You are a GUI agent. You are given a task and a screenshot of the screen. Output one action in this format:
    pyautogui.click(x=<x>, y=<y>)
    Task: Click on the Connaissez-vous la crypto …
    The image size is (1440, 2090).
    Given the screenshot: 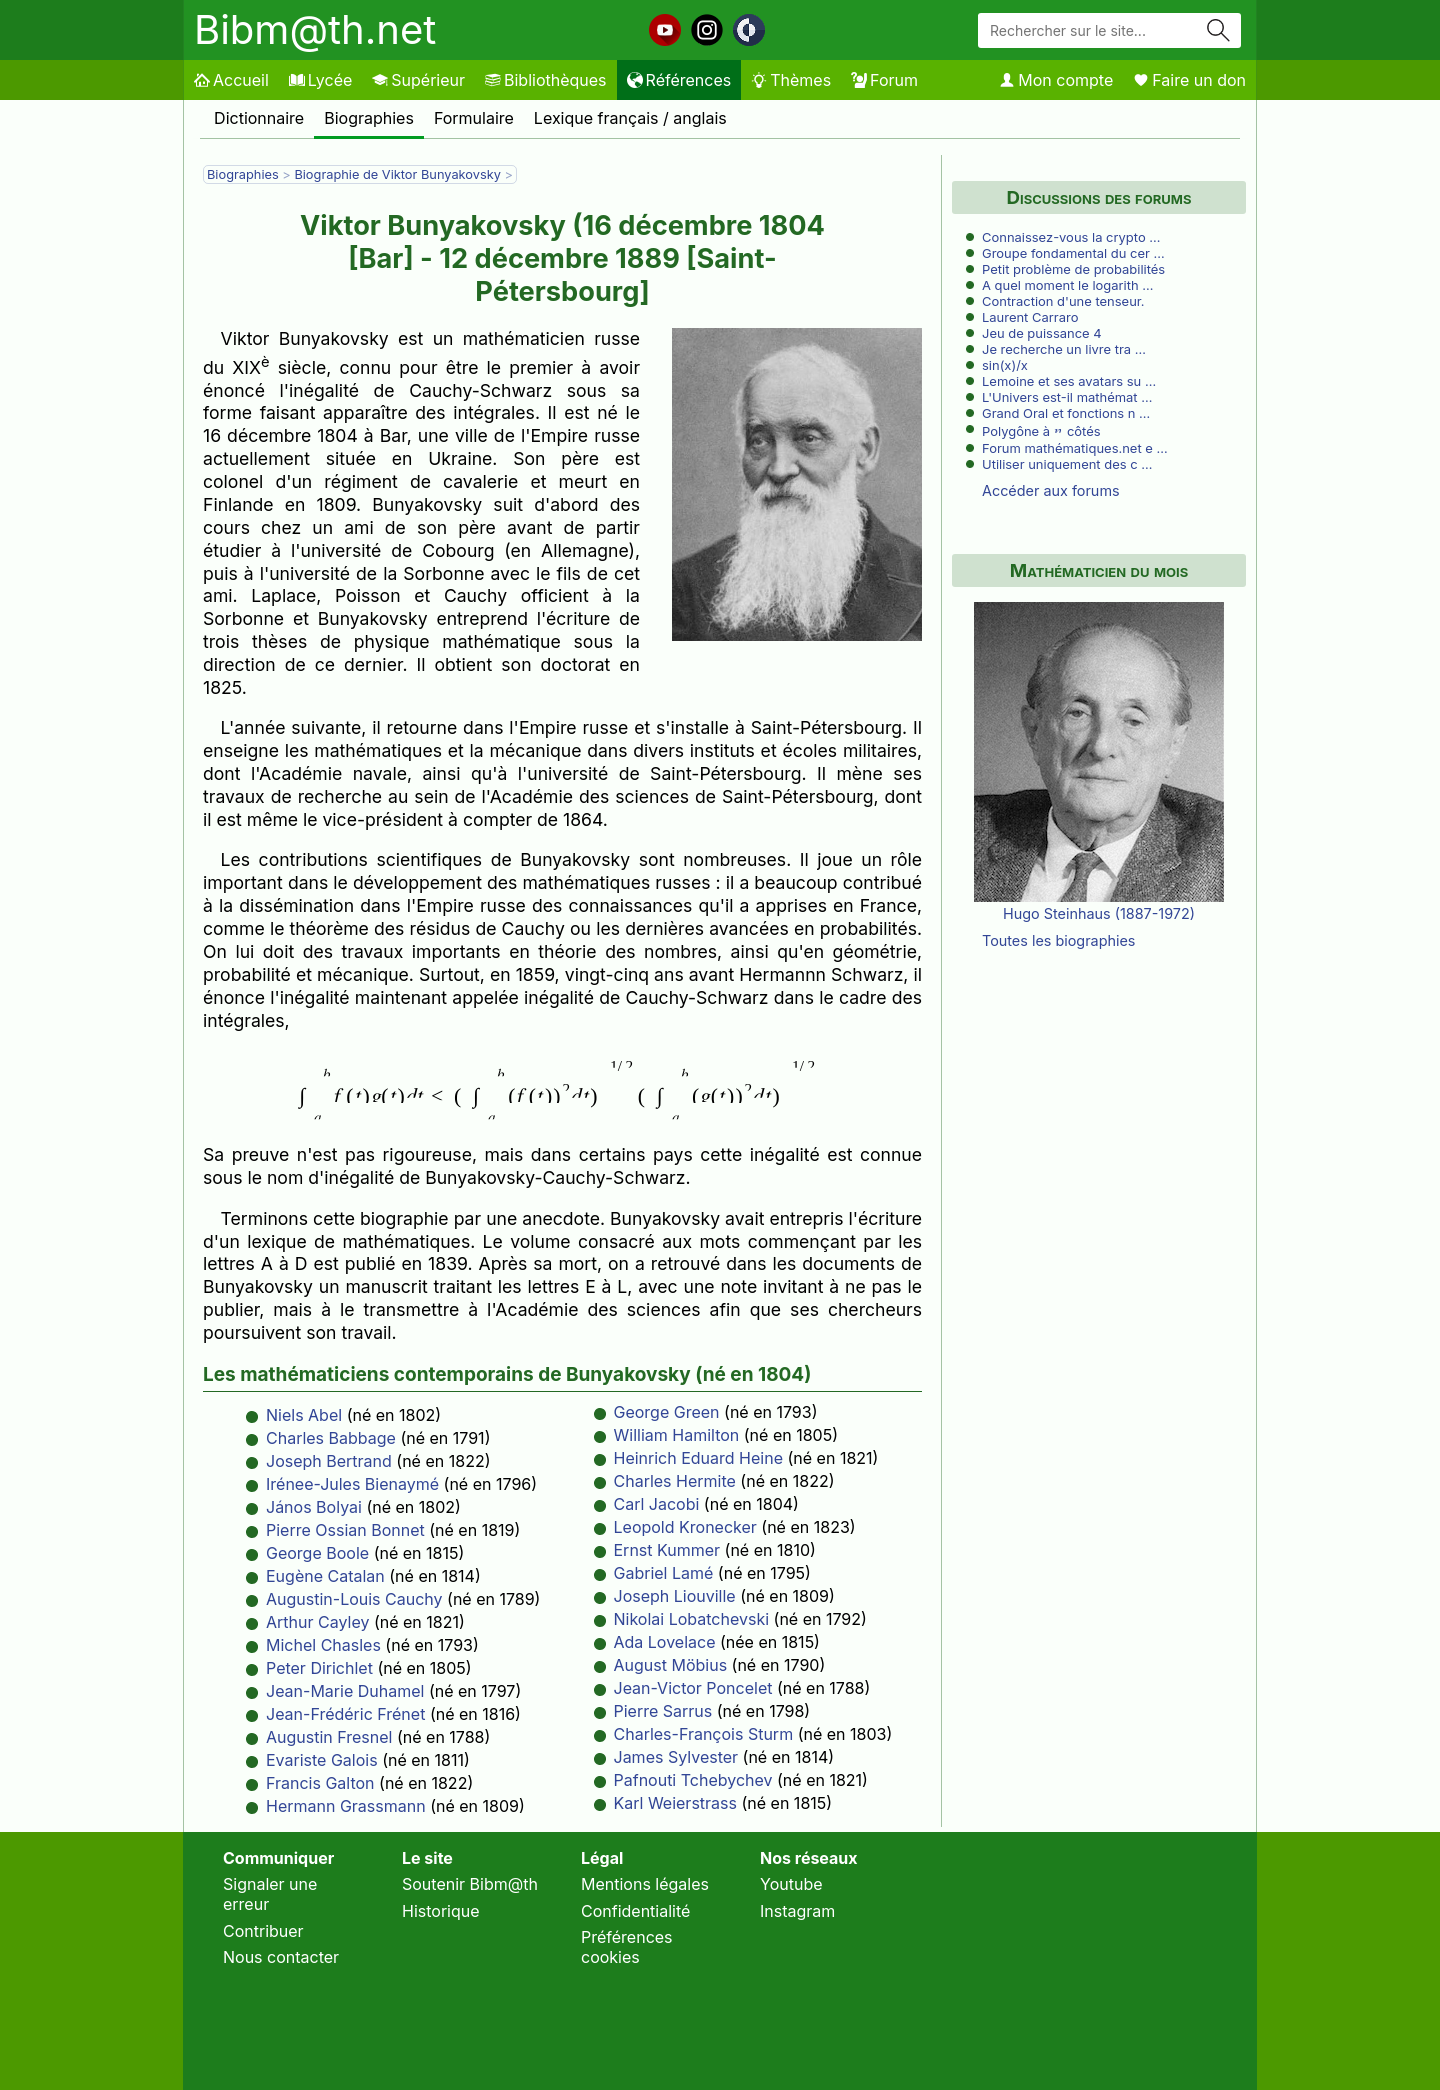 What is the action you would take?
    pyautogui.click(x=1071, y=237)
    